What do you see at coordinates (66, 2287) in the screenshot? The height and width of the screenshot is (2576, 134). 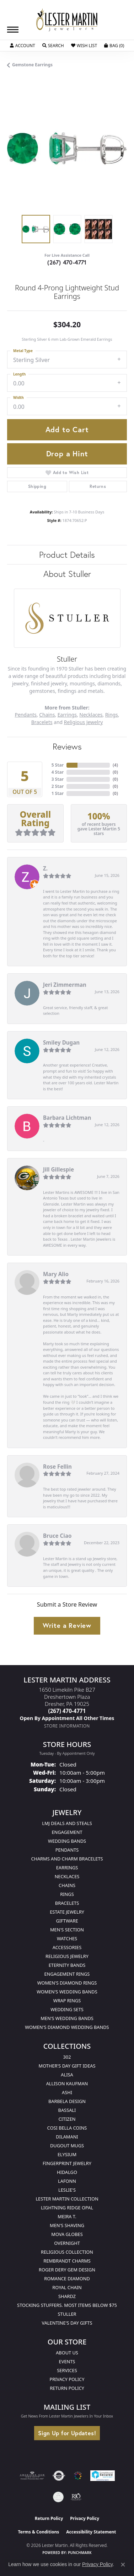 I see `Royal Chain [menuitem]` at bounding box center [66, 2287].